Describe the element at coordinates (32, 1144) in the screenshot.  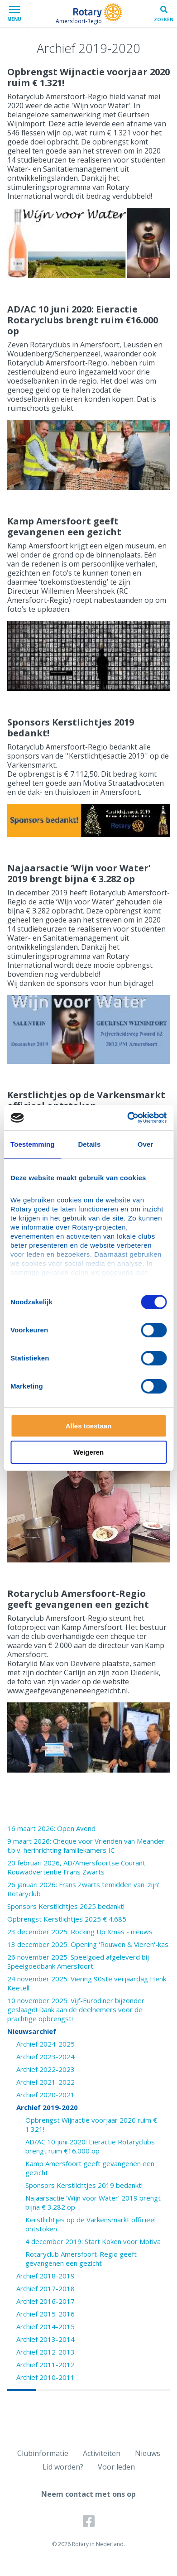
I see `Toestemming [tab]` at that location.